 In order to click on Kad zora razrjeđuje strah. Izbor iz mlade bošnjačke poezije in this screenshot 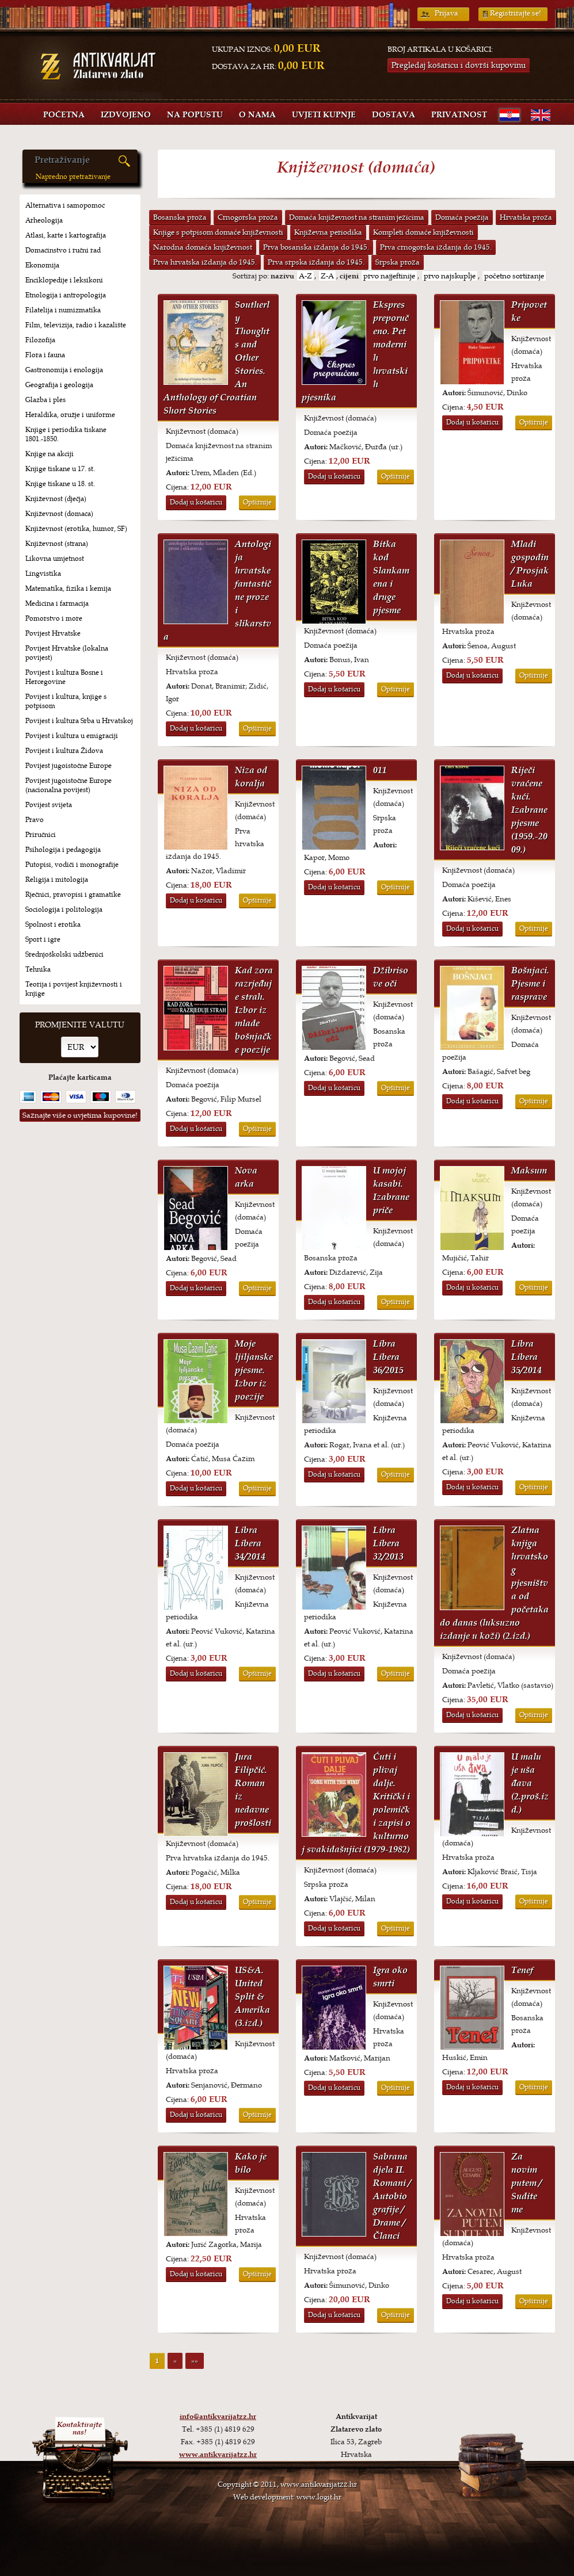, I will do `click(254, 1010)`.